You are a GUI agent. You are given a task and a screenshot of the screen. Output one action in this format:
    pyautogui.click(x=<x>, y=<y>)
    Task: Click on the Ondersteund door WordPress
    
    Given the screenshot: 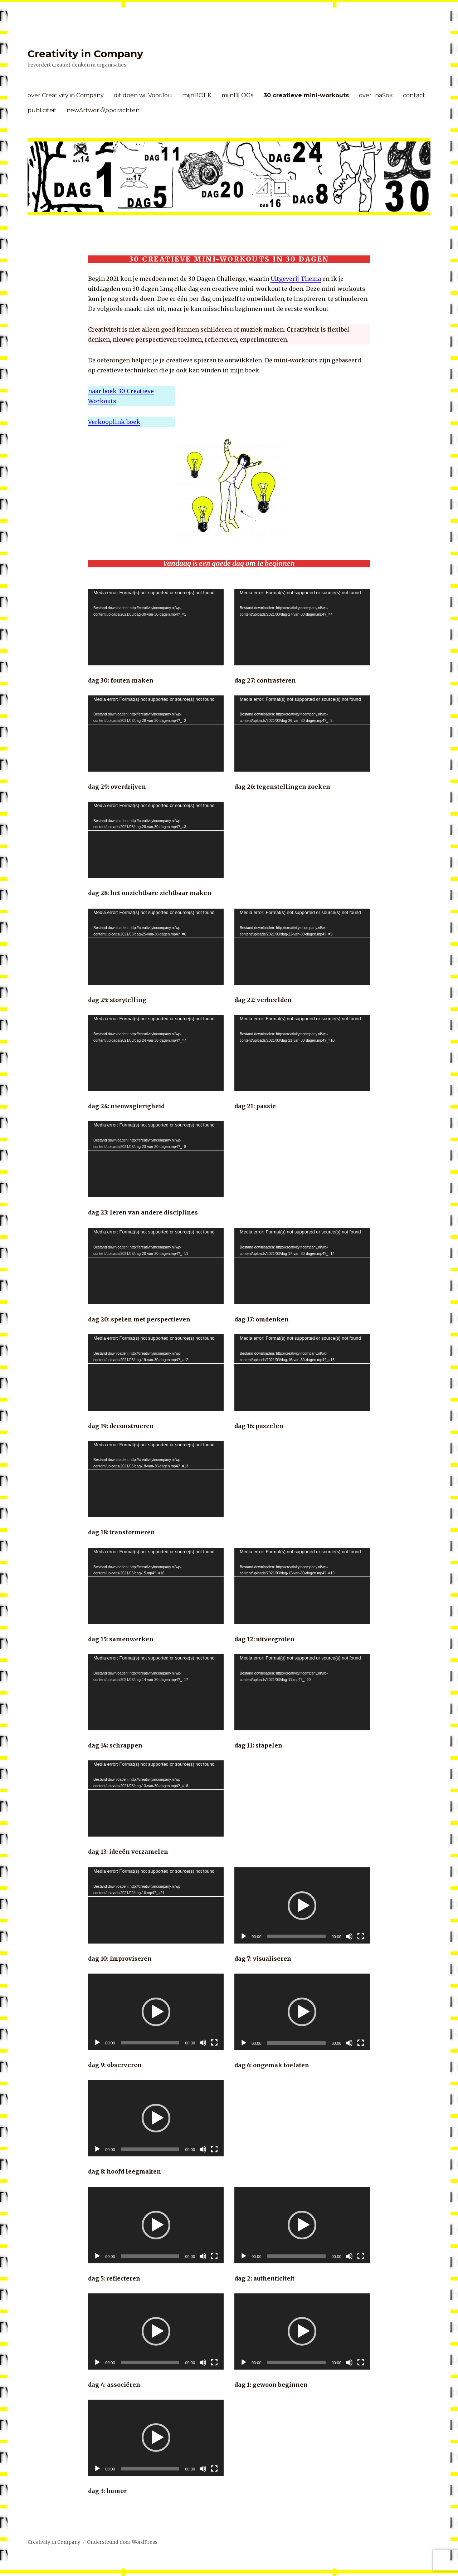 What is the action you would take?
    pyautogui.click(x=122, y=2542)
    